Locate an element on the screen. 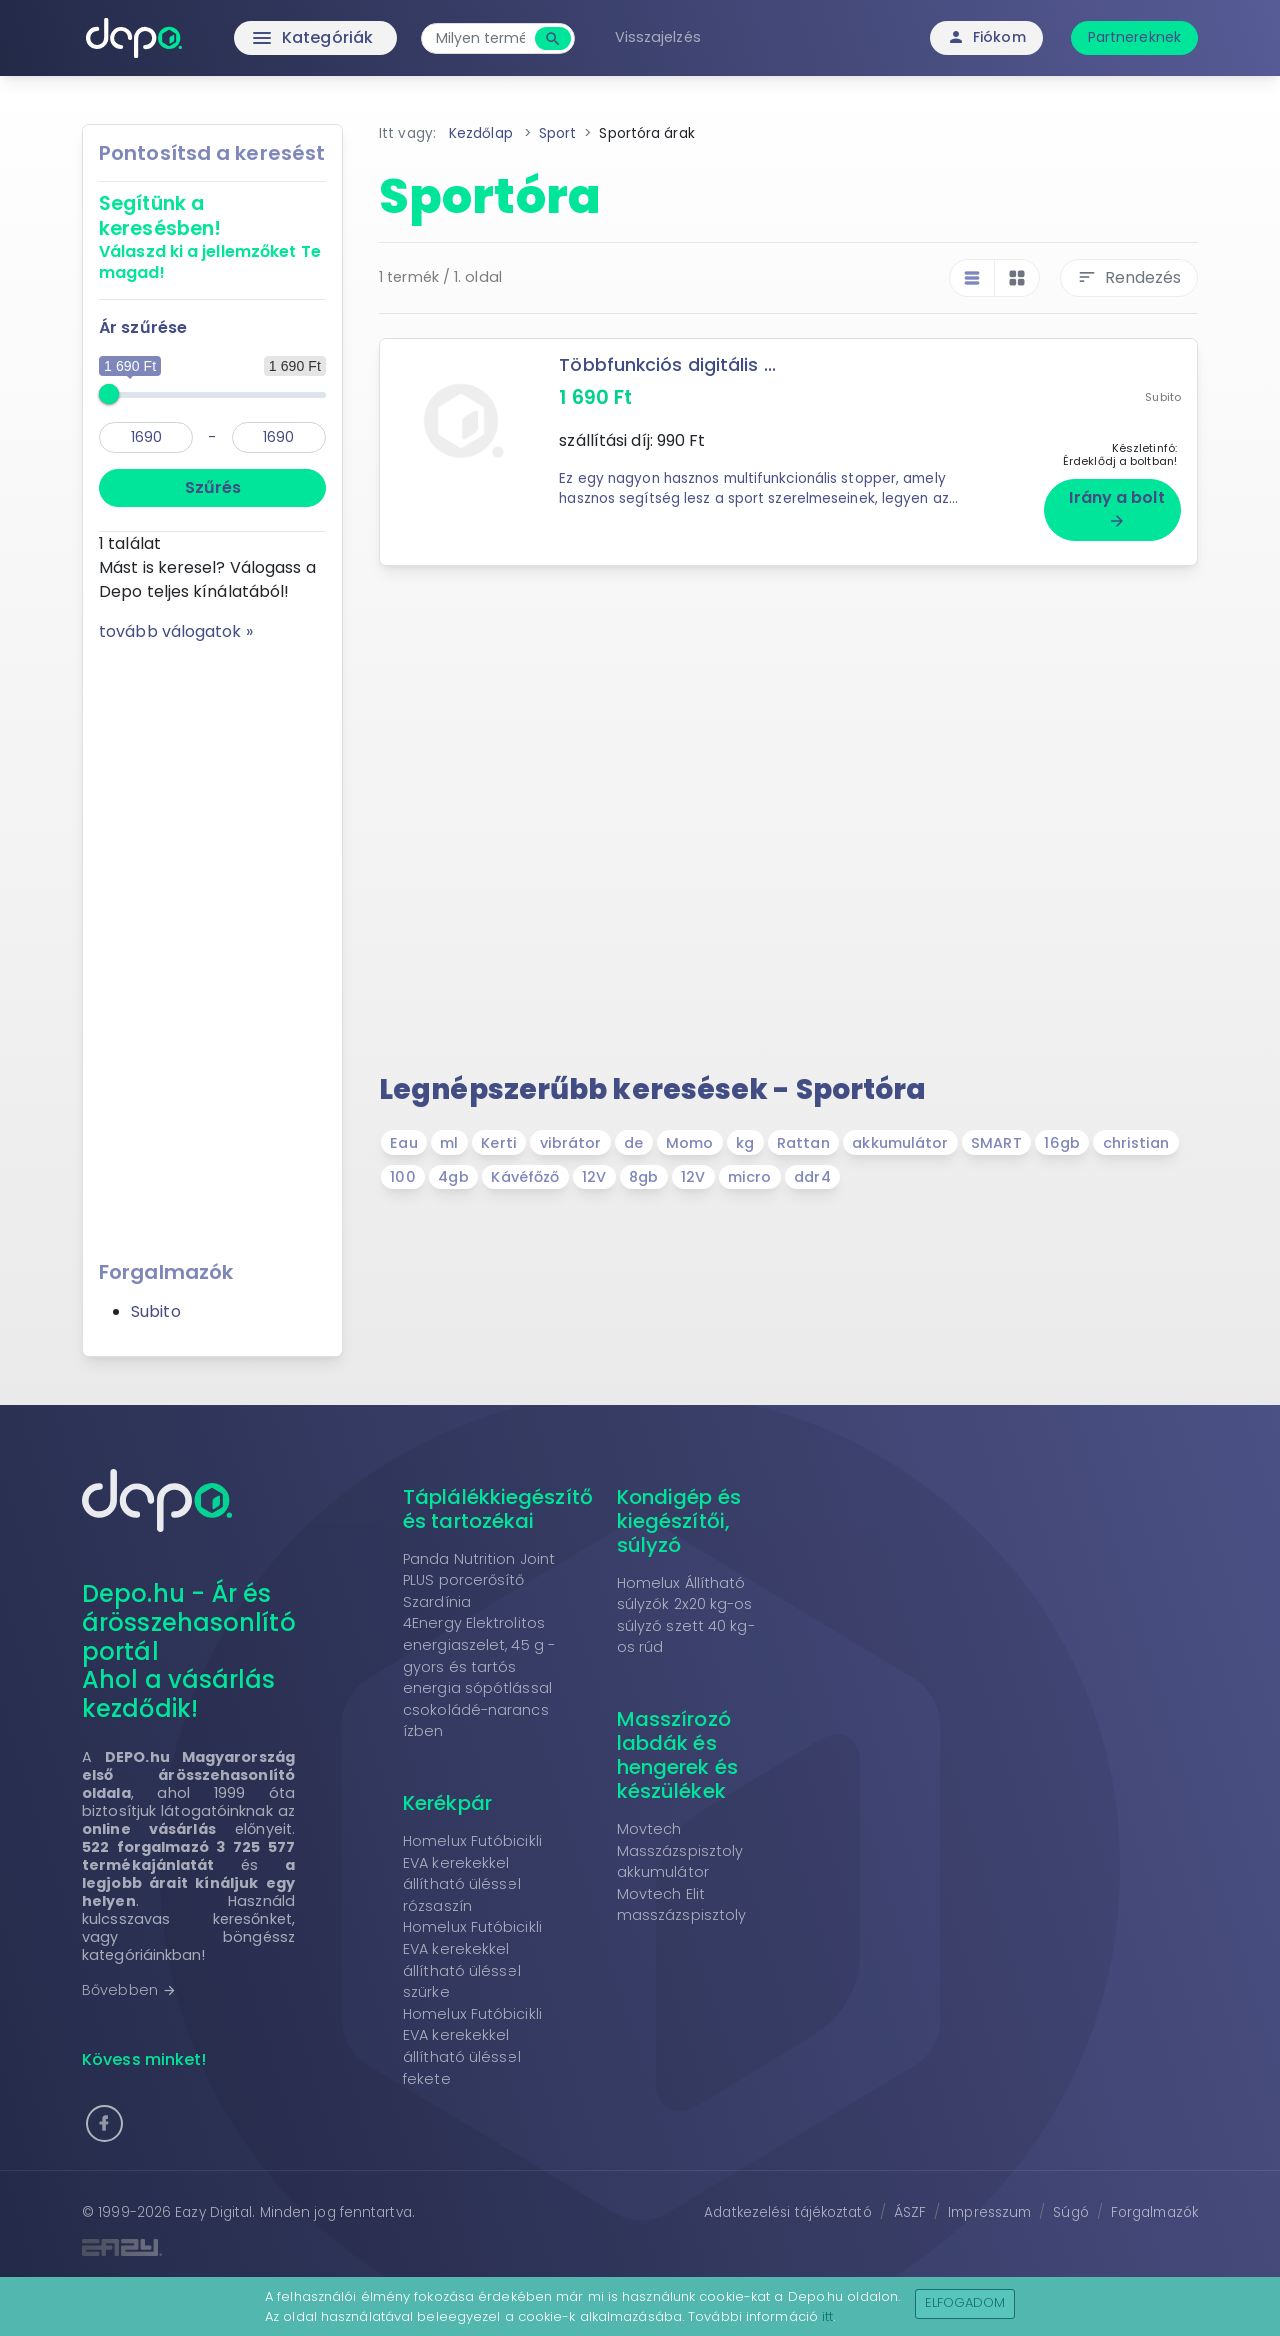  Subito is located at coordinates (156, 1311).